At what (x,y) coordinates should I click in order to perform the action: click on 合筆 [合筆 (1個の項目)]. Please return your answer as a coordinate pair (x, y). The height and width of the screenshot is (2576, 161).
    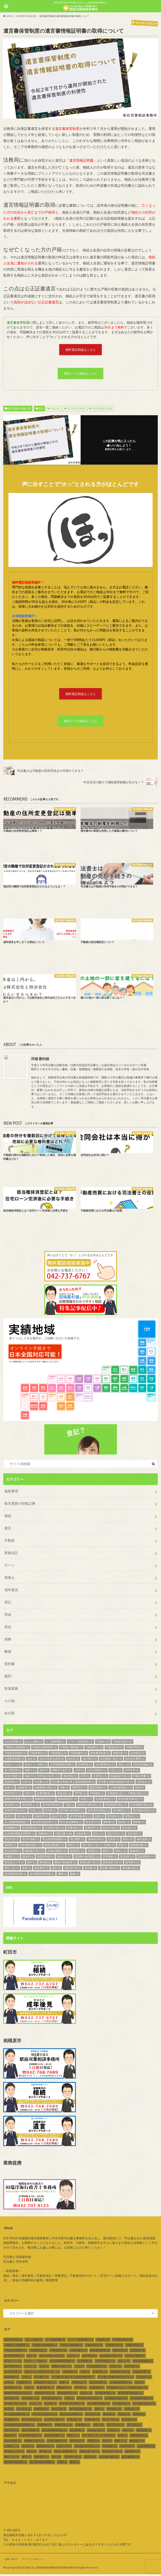
    Looking at the image, I should click on (9, 1789).